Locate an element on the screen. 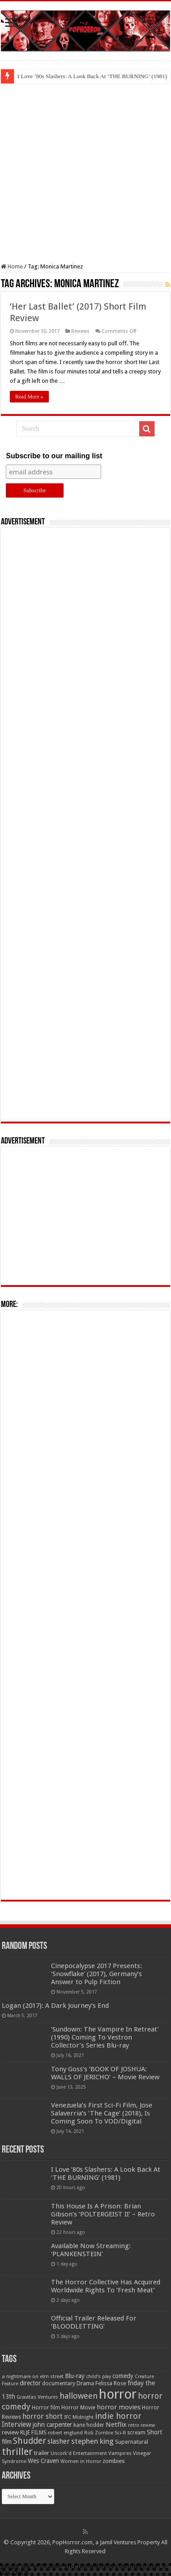  Cinepocalypse 2017 Presents: ‘Snowflake’ (2017), Germany’s Answer to Pulp Fiction is located at coordinates (96, 1974).